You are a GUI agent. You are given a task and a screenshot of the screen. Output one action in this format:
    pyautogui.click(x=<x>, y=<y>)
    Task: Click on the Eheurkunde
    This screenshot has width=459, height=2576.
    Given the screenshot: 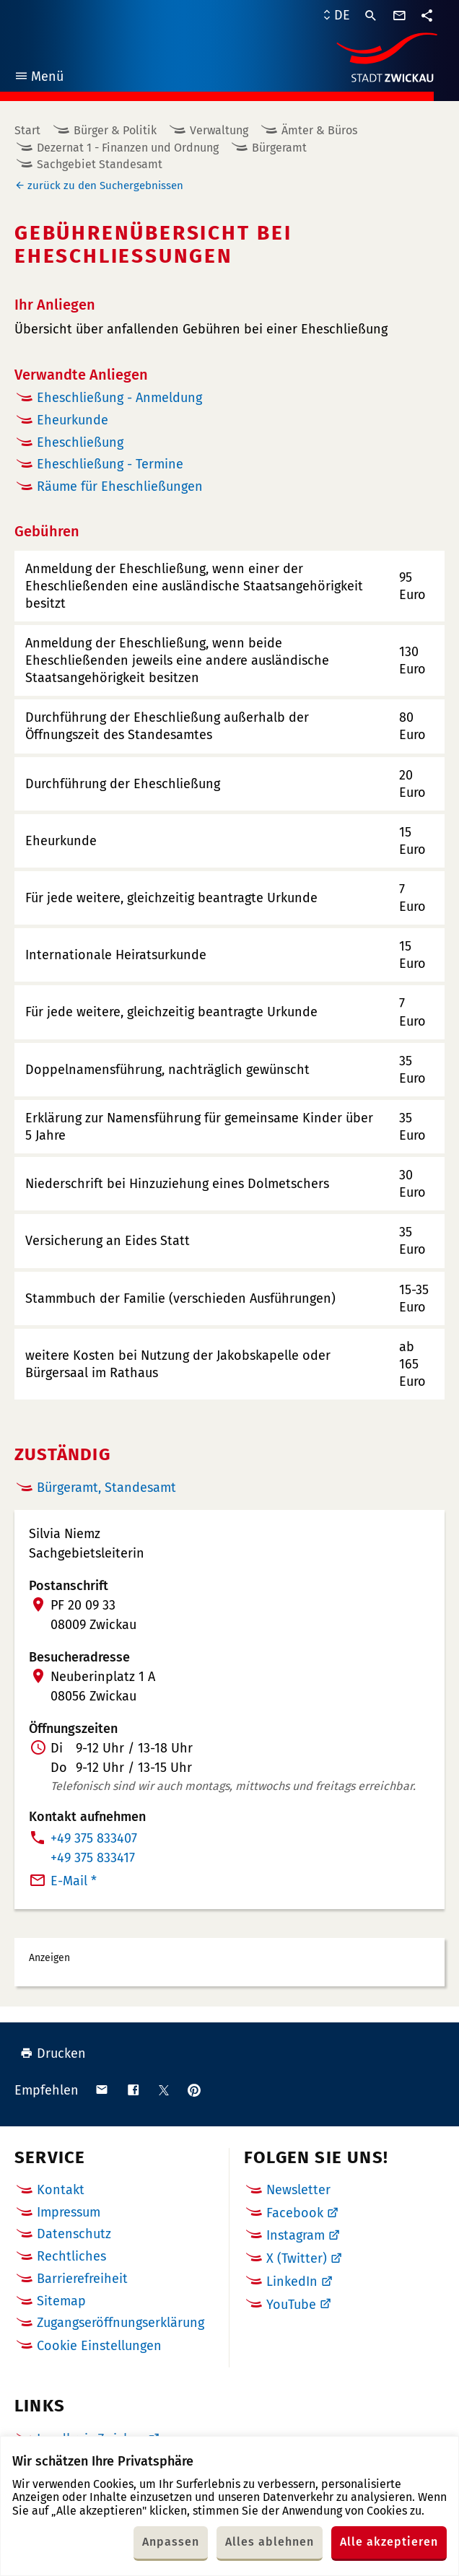 What is the action you would take?
    pyautogui.click(x=72, y=420)
    